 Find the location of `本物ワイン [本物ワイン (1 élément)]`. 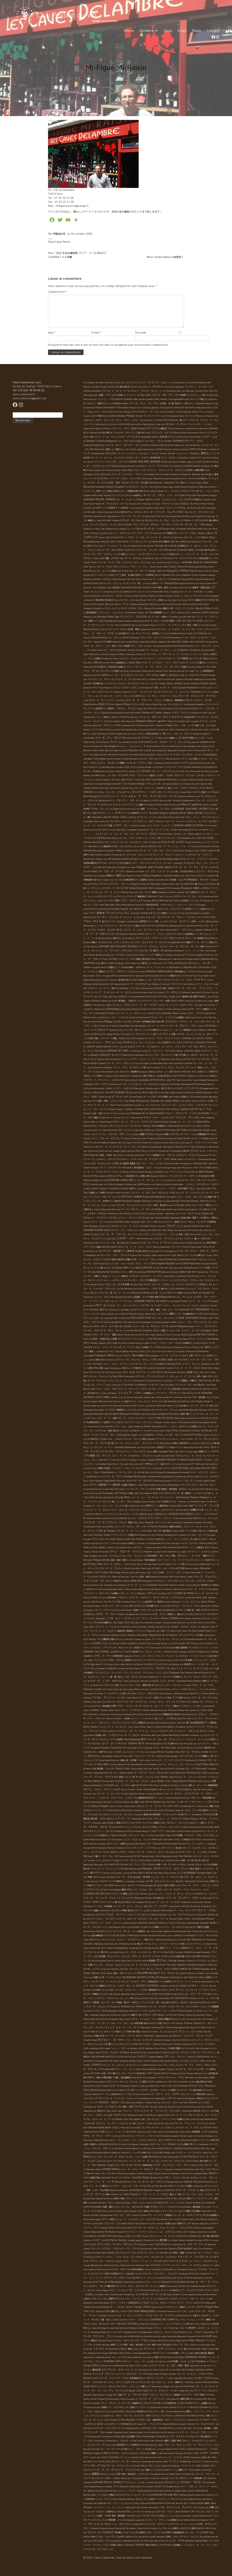

本物ワイン [本物ワイン (1 élément)] is located at coordinates (191, 2198).